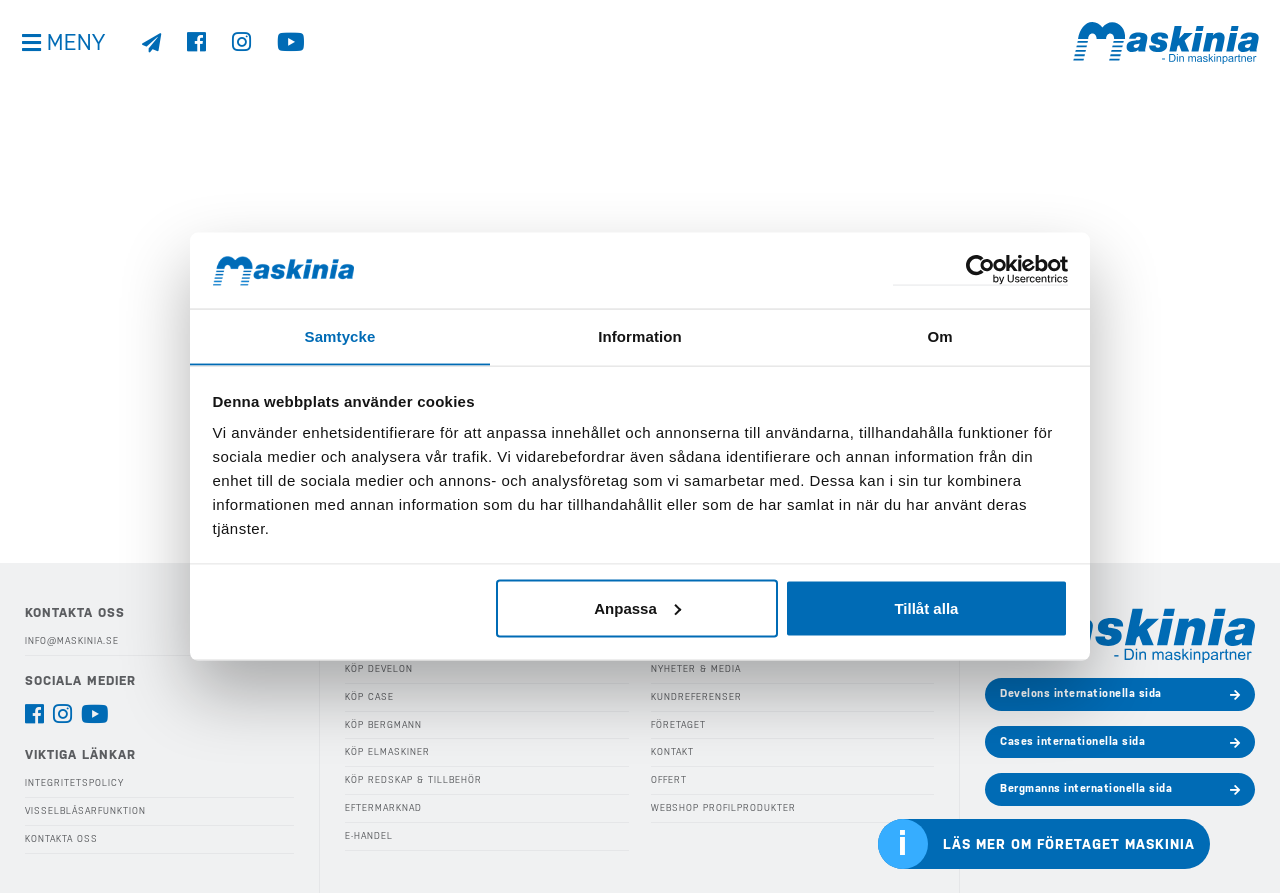 This screenshot has height=893, width=1280. What do you see at coordinates (695, 669) in the screenshot?
I see `Nyheter & Media` at bounding box center [695, 669].